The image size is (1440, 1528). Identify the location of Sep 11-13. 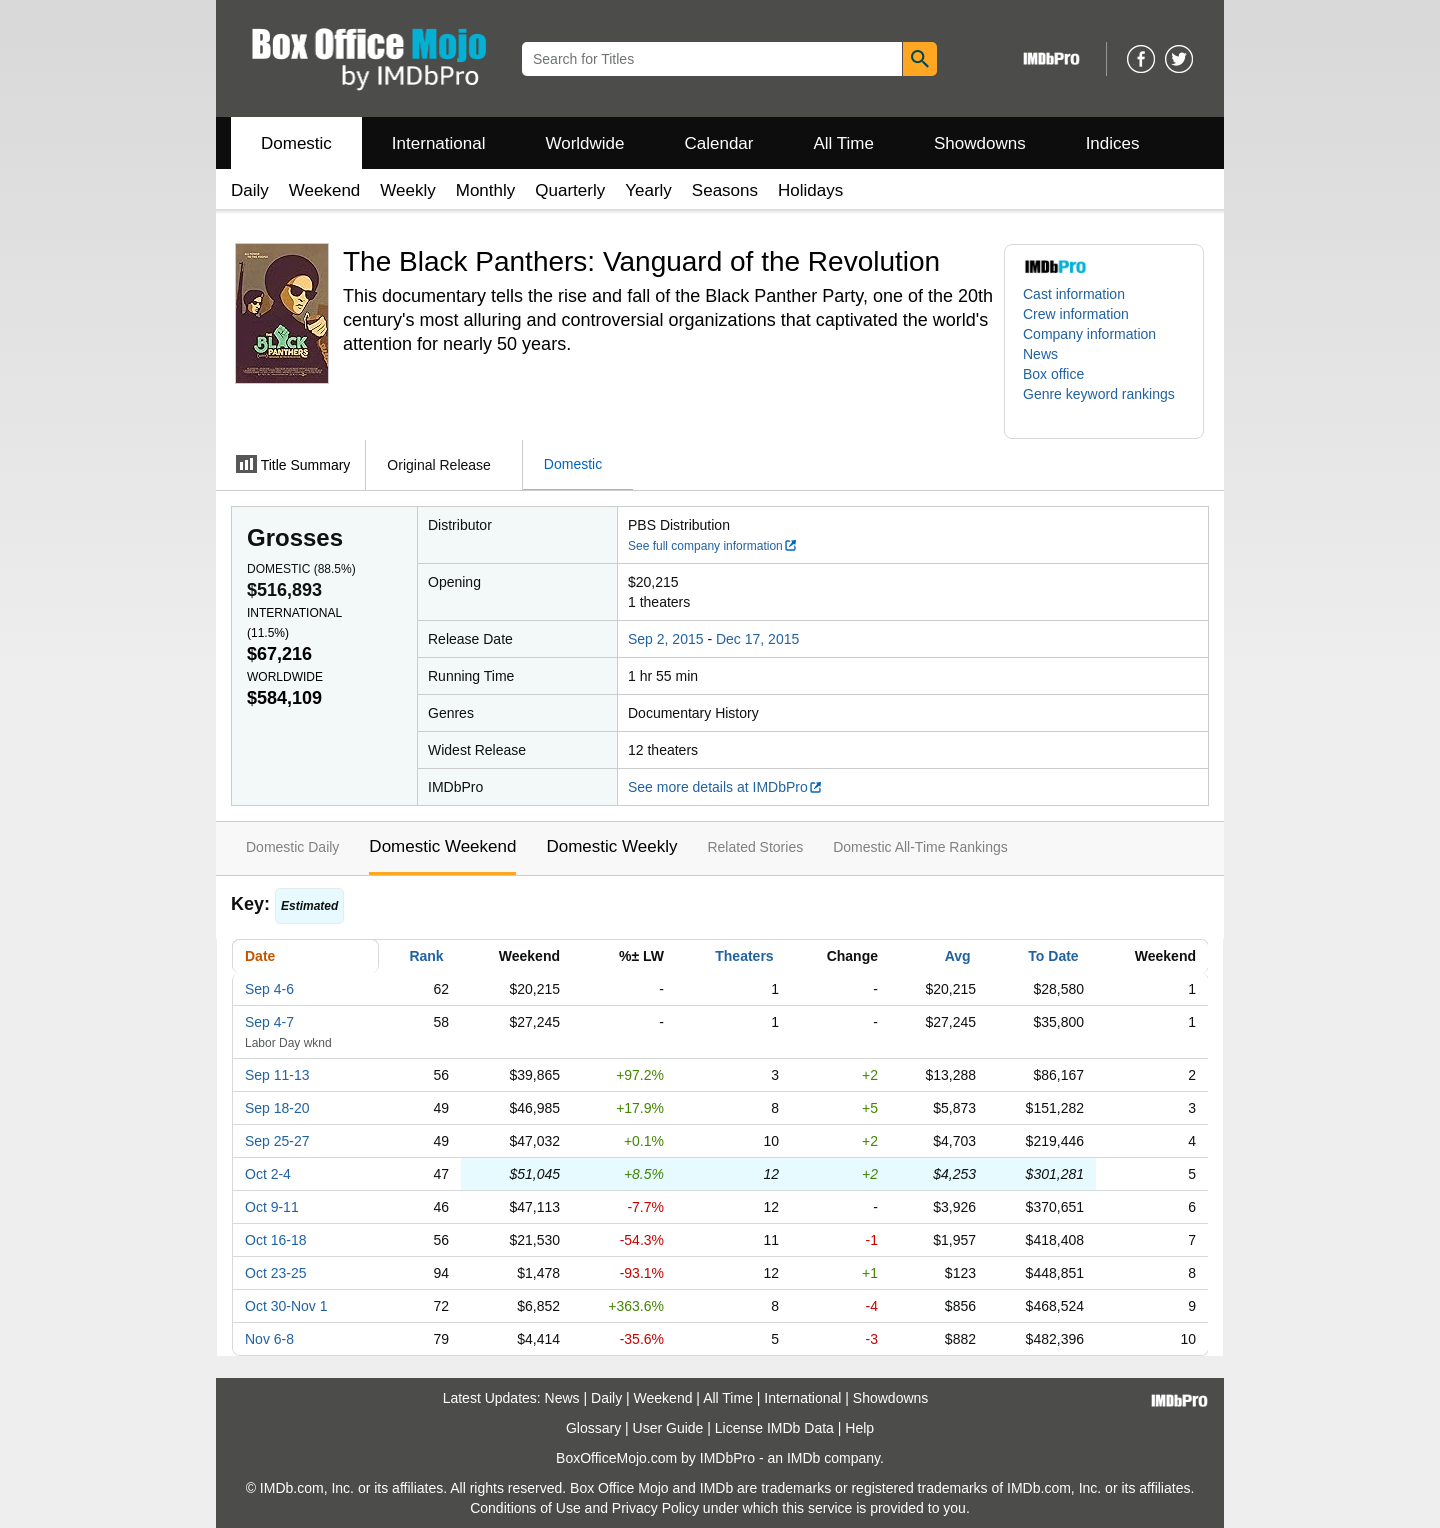
(277, 1075).